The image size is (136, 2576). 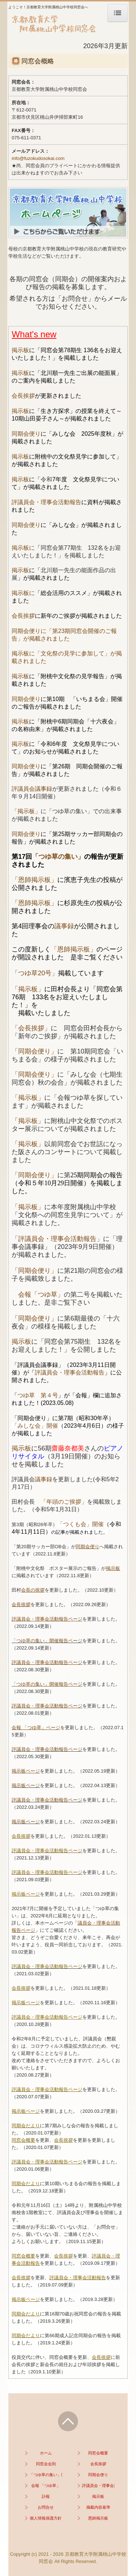 I want to click on つゆ草 第４号, so click(x=37, y=1395).